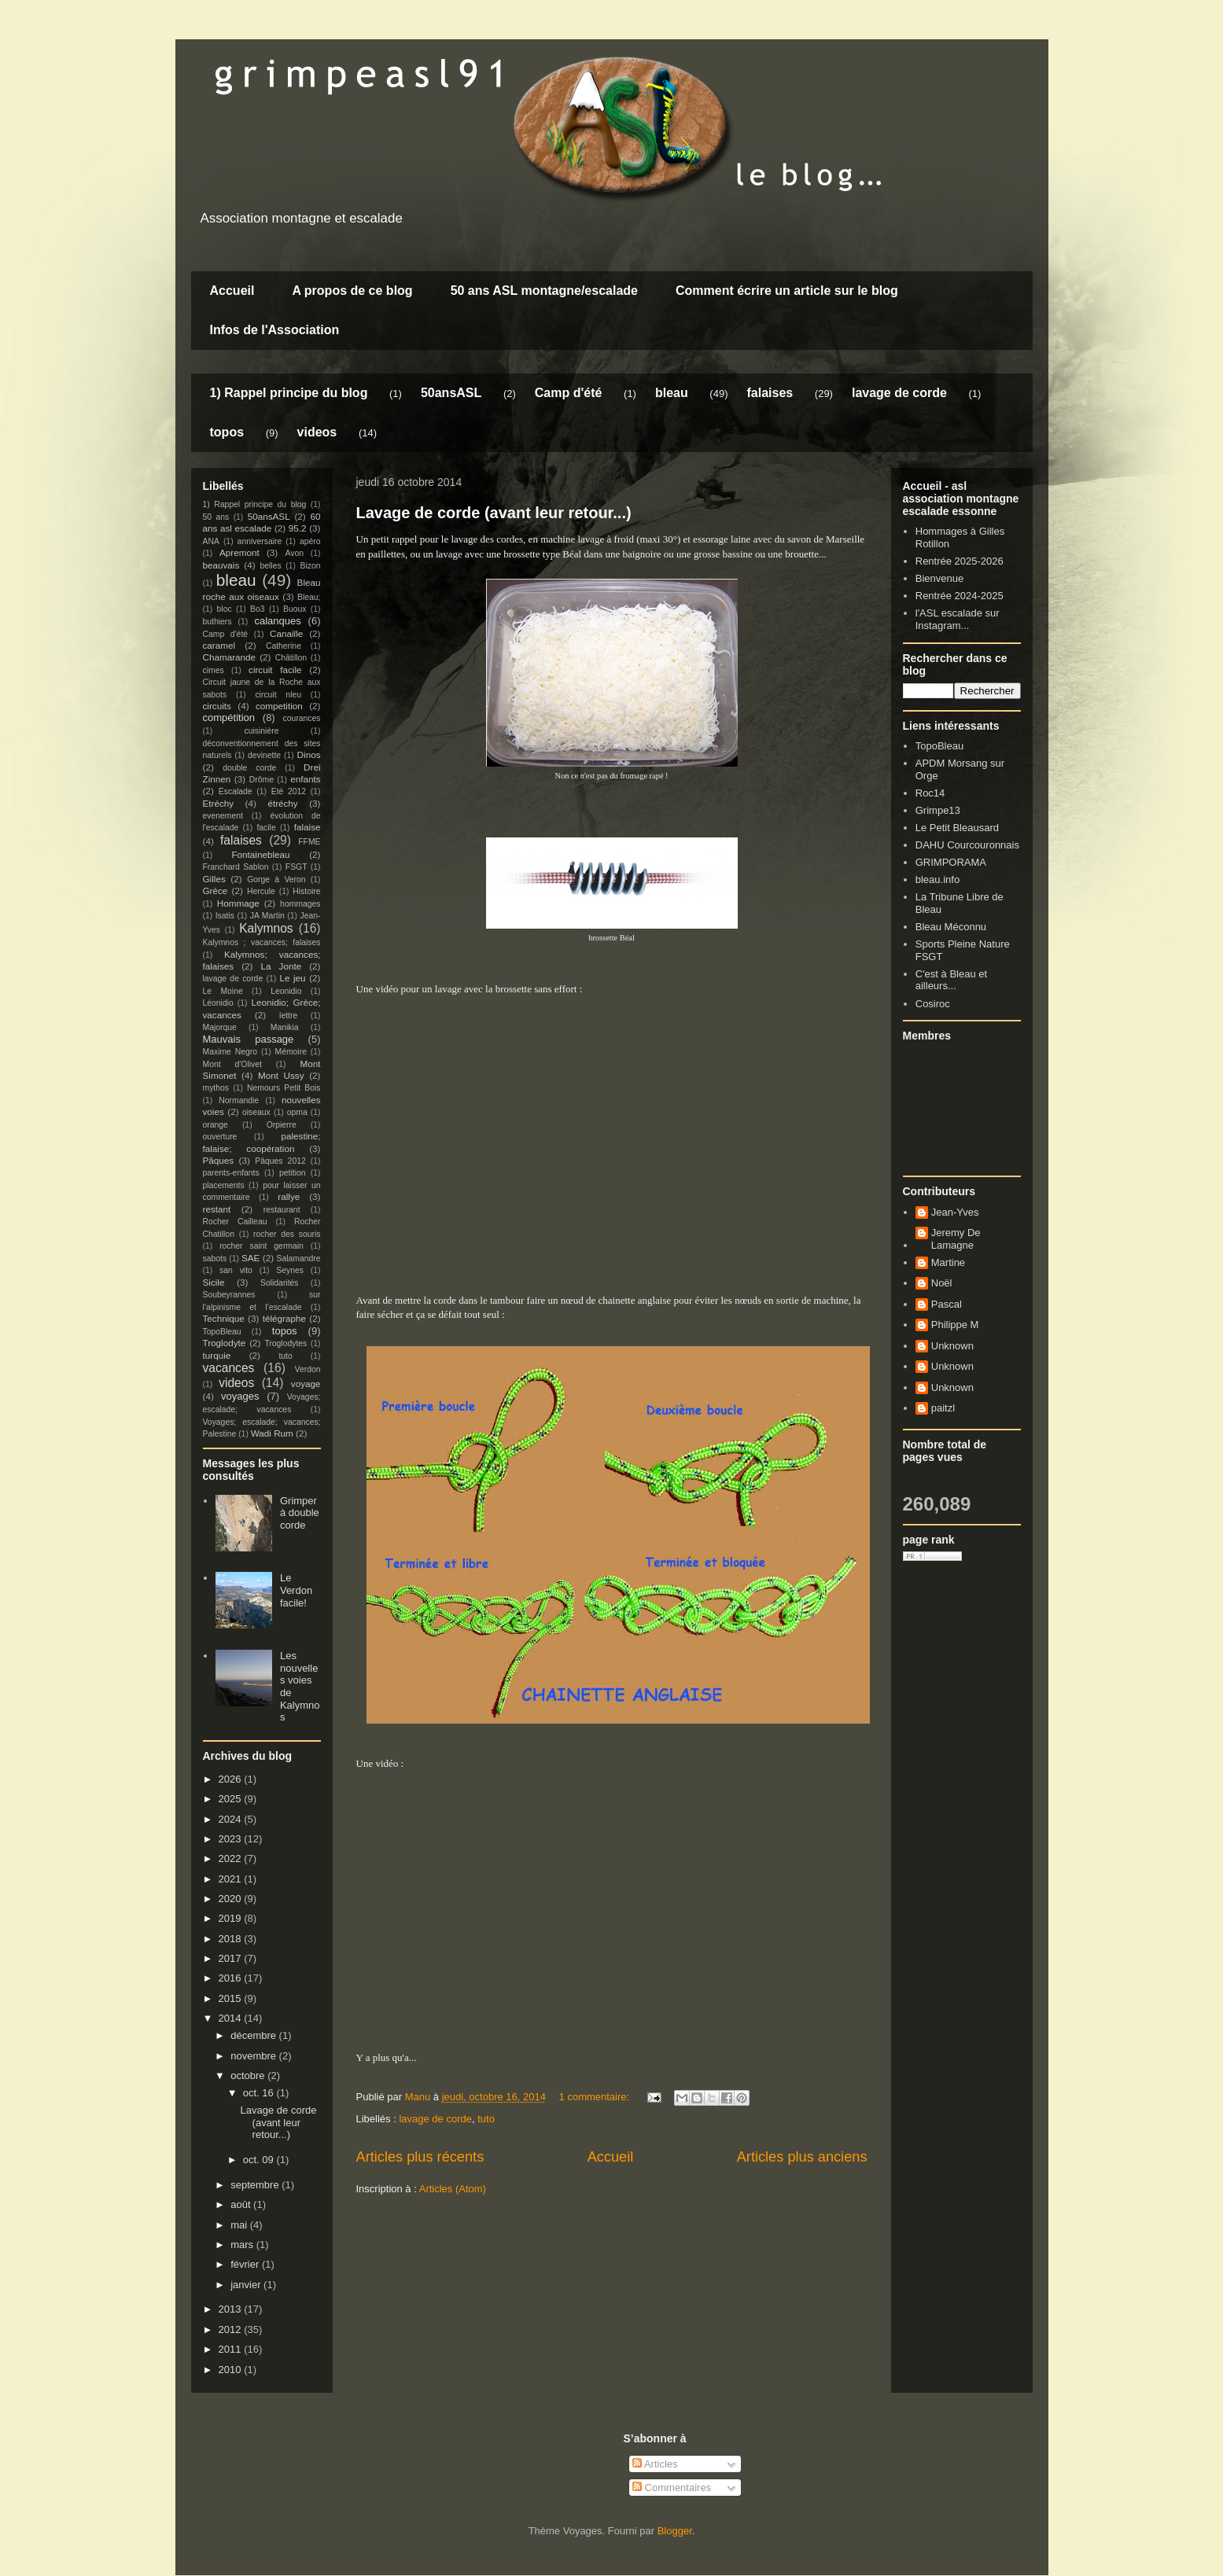  What do you see at coordinates (232, 1779) in the screenshot?
I see `2026` at bounding box center [232, 1779].